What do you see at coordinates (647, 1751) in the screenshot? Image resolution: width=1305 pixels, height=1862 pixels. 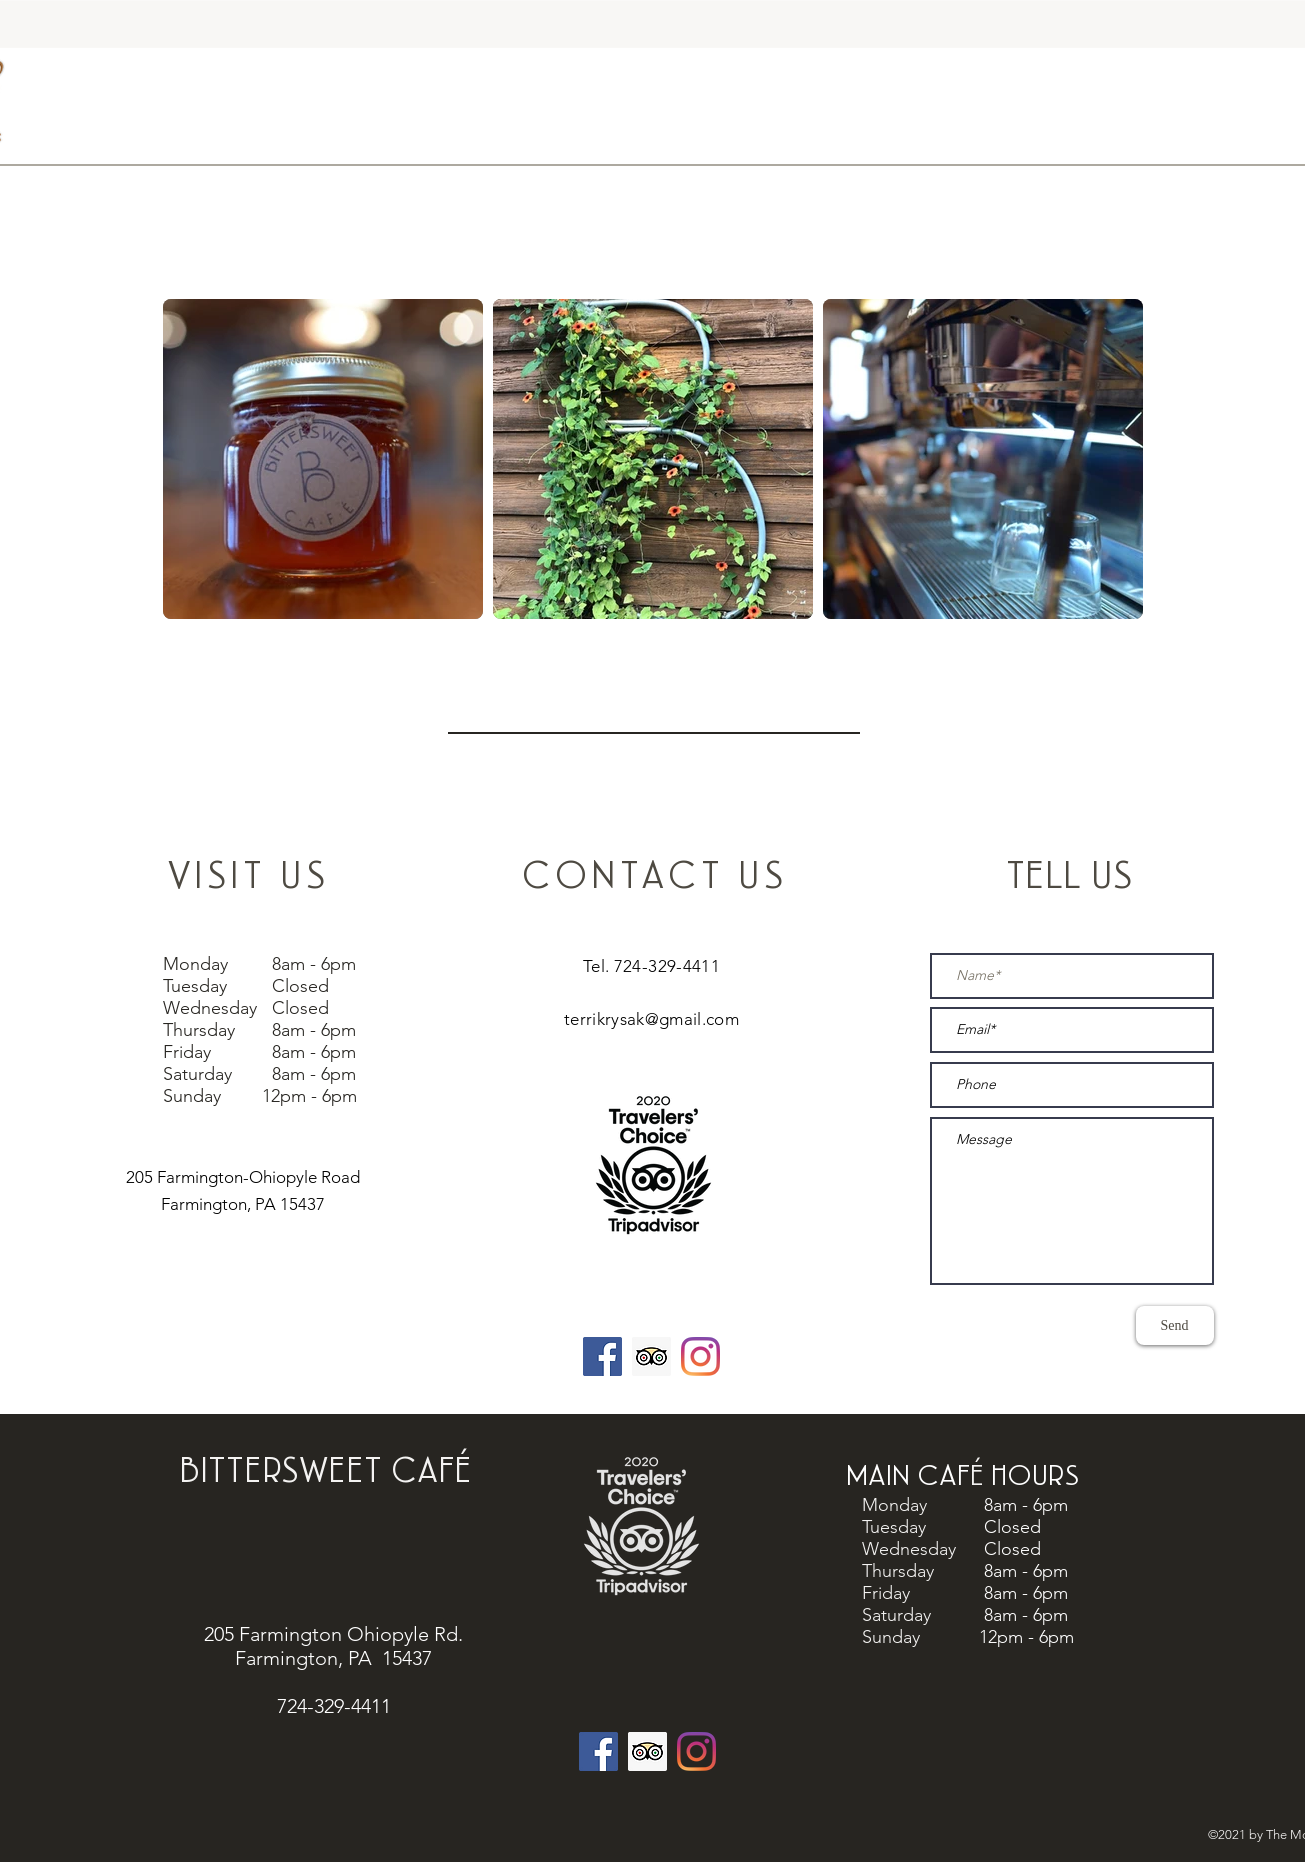 I see `[Trip Advisor]` at bounding box center [647, 1751].